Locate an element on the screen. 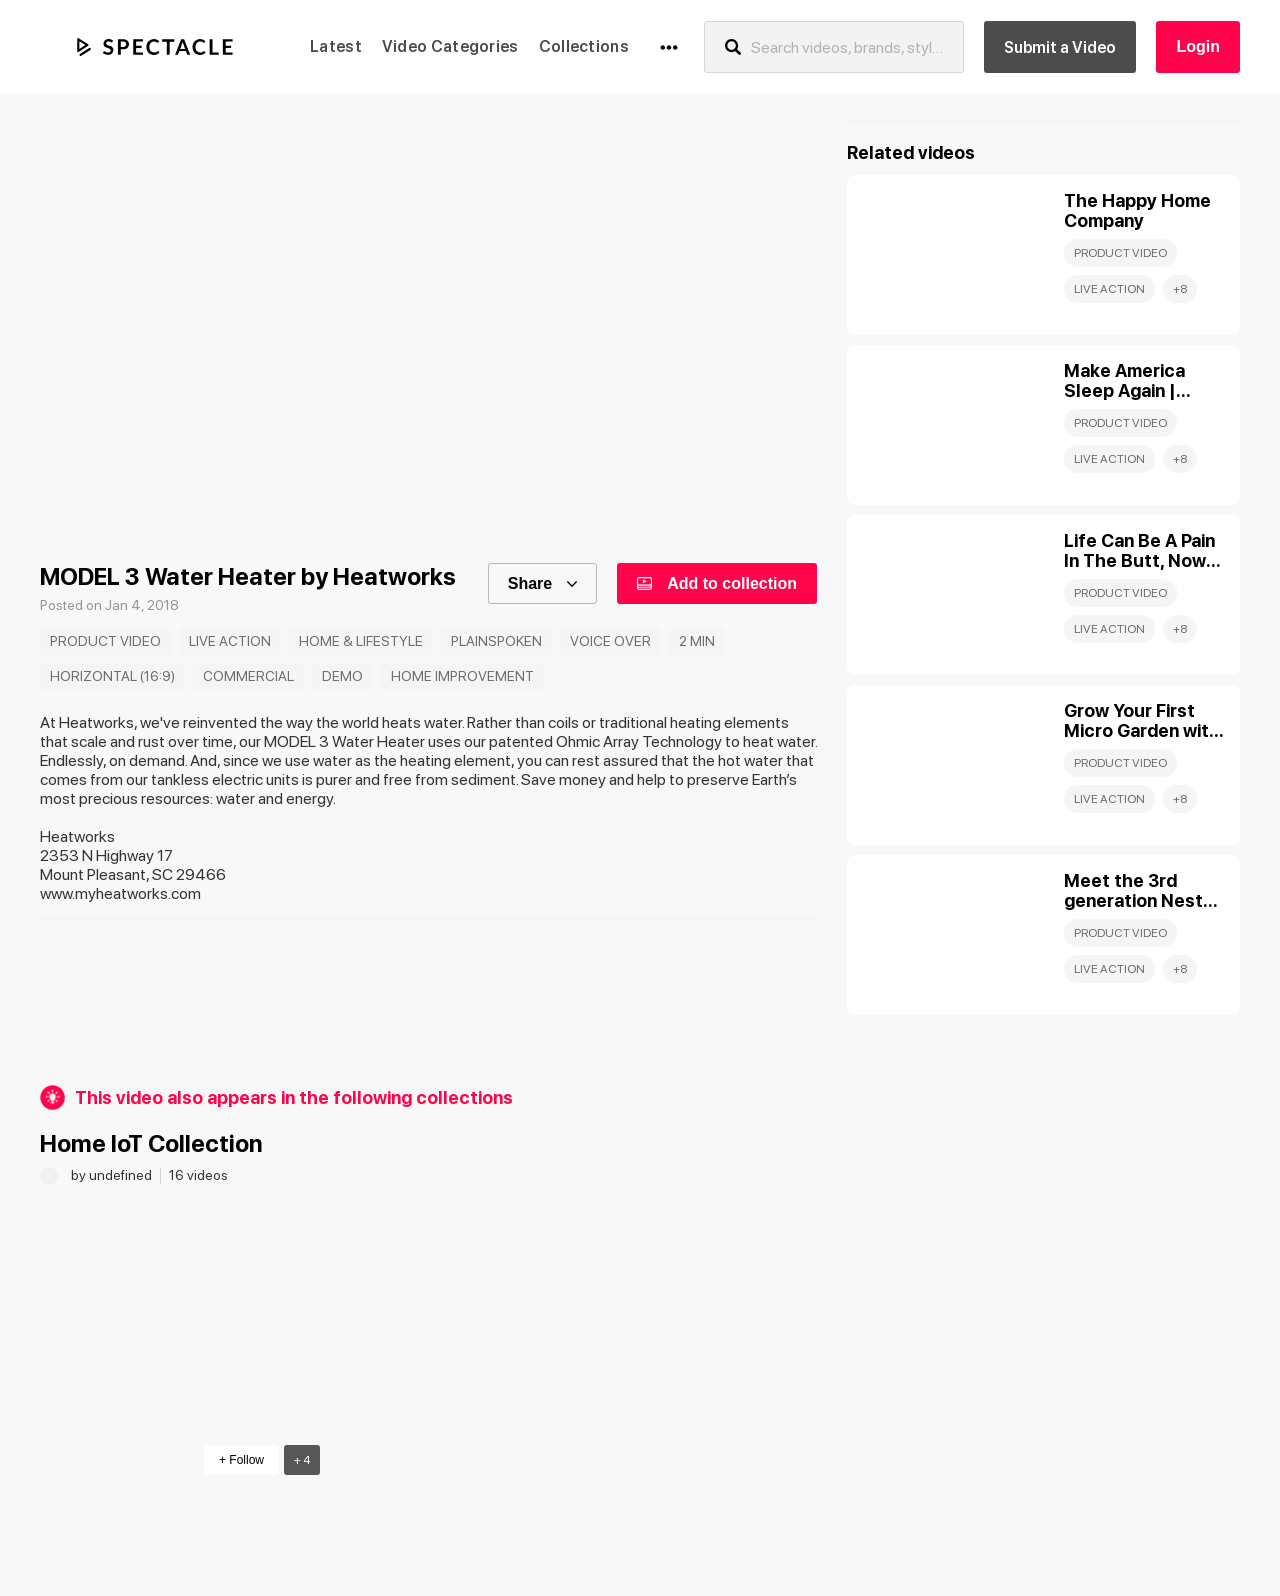  Latest is located at coordinates (336, 46).